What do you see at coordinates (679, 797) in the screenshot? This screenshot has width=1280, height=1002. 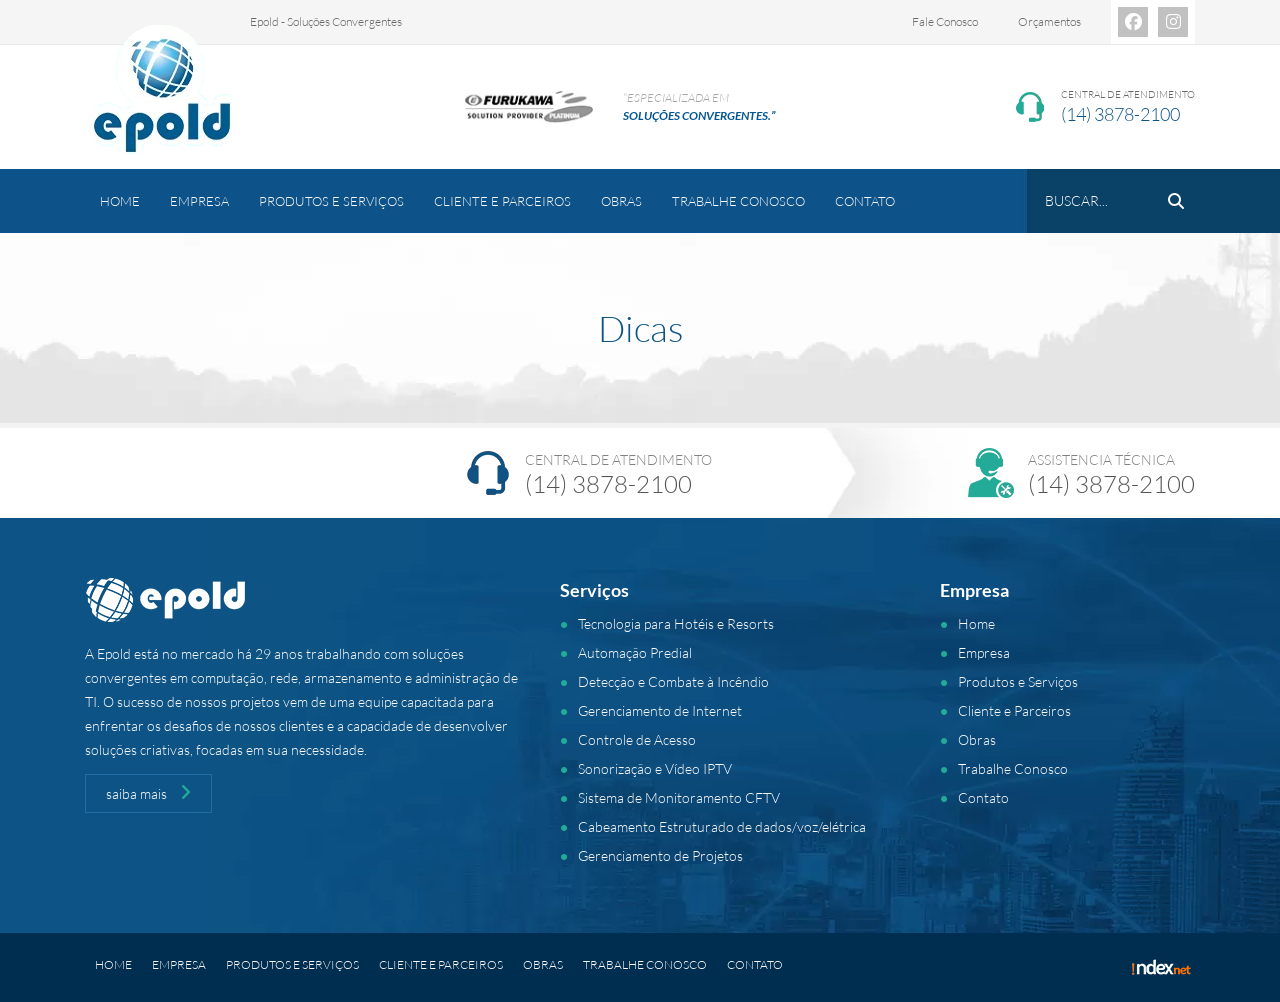 I see `Sistema de Monitoramento CFTV` at bounding box center [679, 797].